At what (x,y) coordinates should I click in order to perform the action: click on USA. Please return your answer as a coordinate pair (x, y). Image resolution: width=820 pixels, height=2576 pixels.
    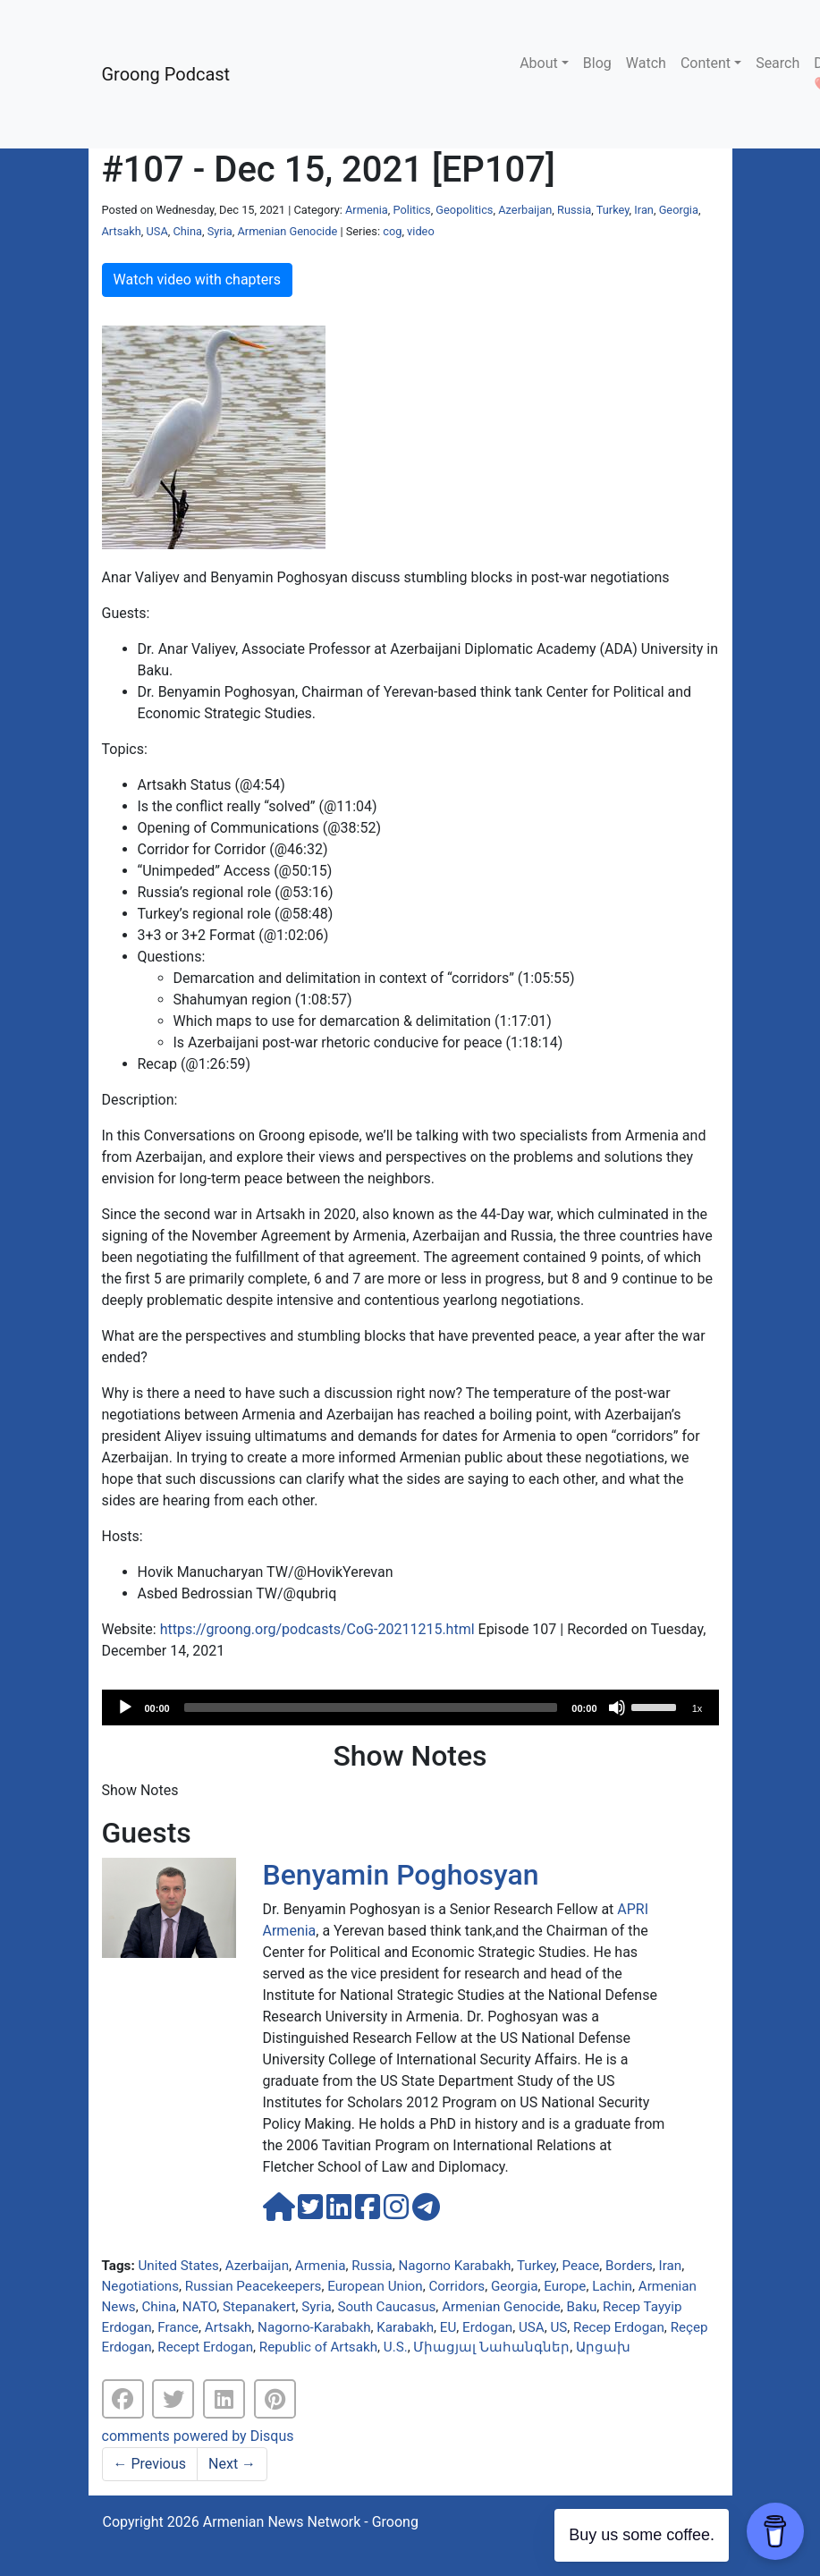
    Looking at the image, I should click on (157, 231).